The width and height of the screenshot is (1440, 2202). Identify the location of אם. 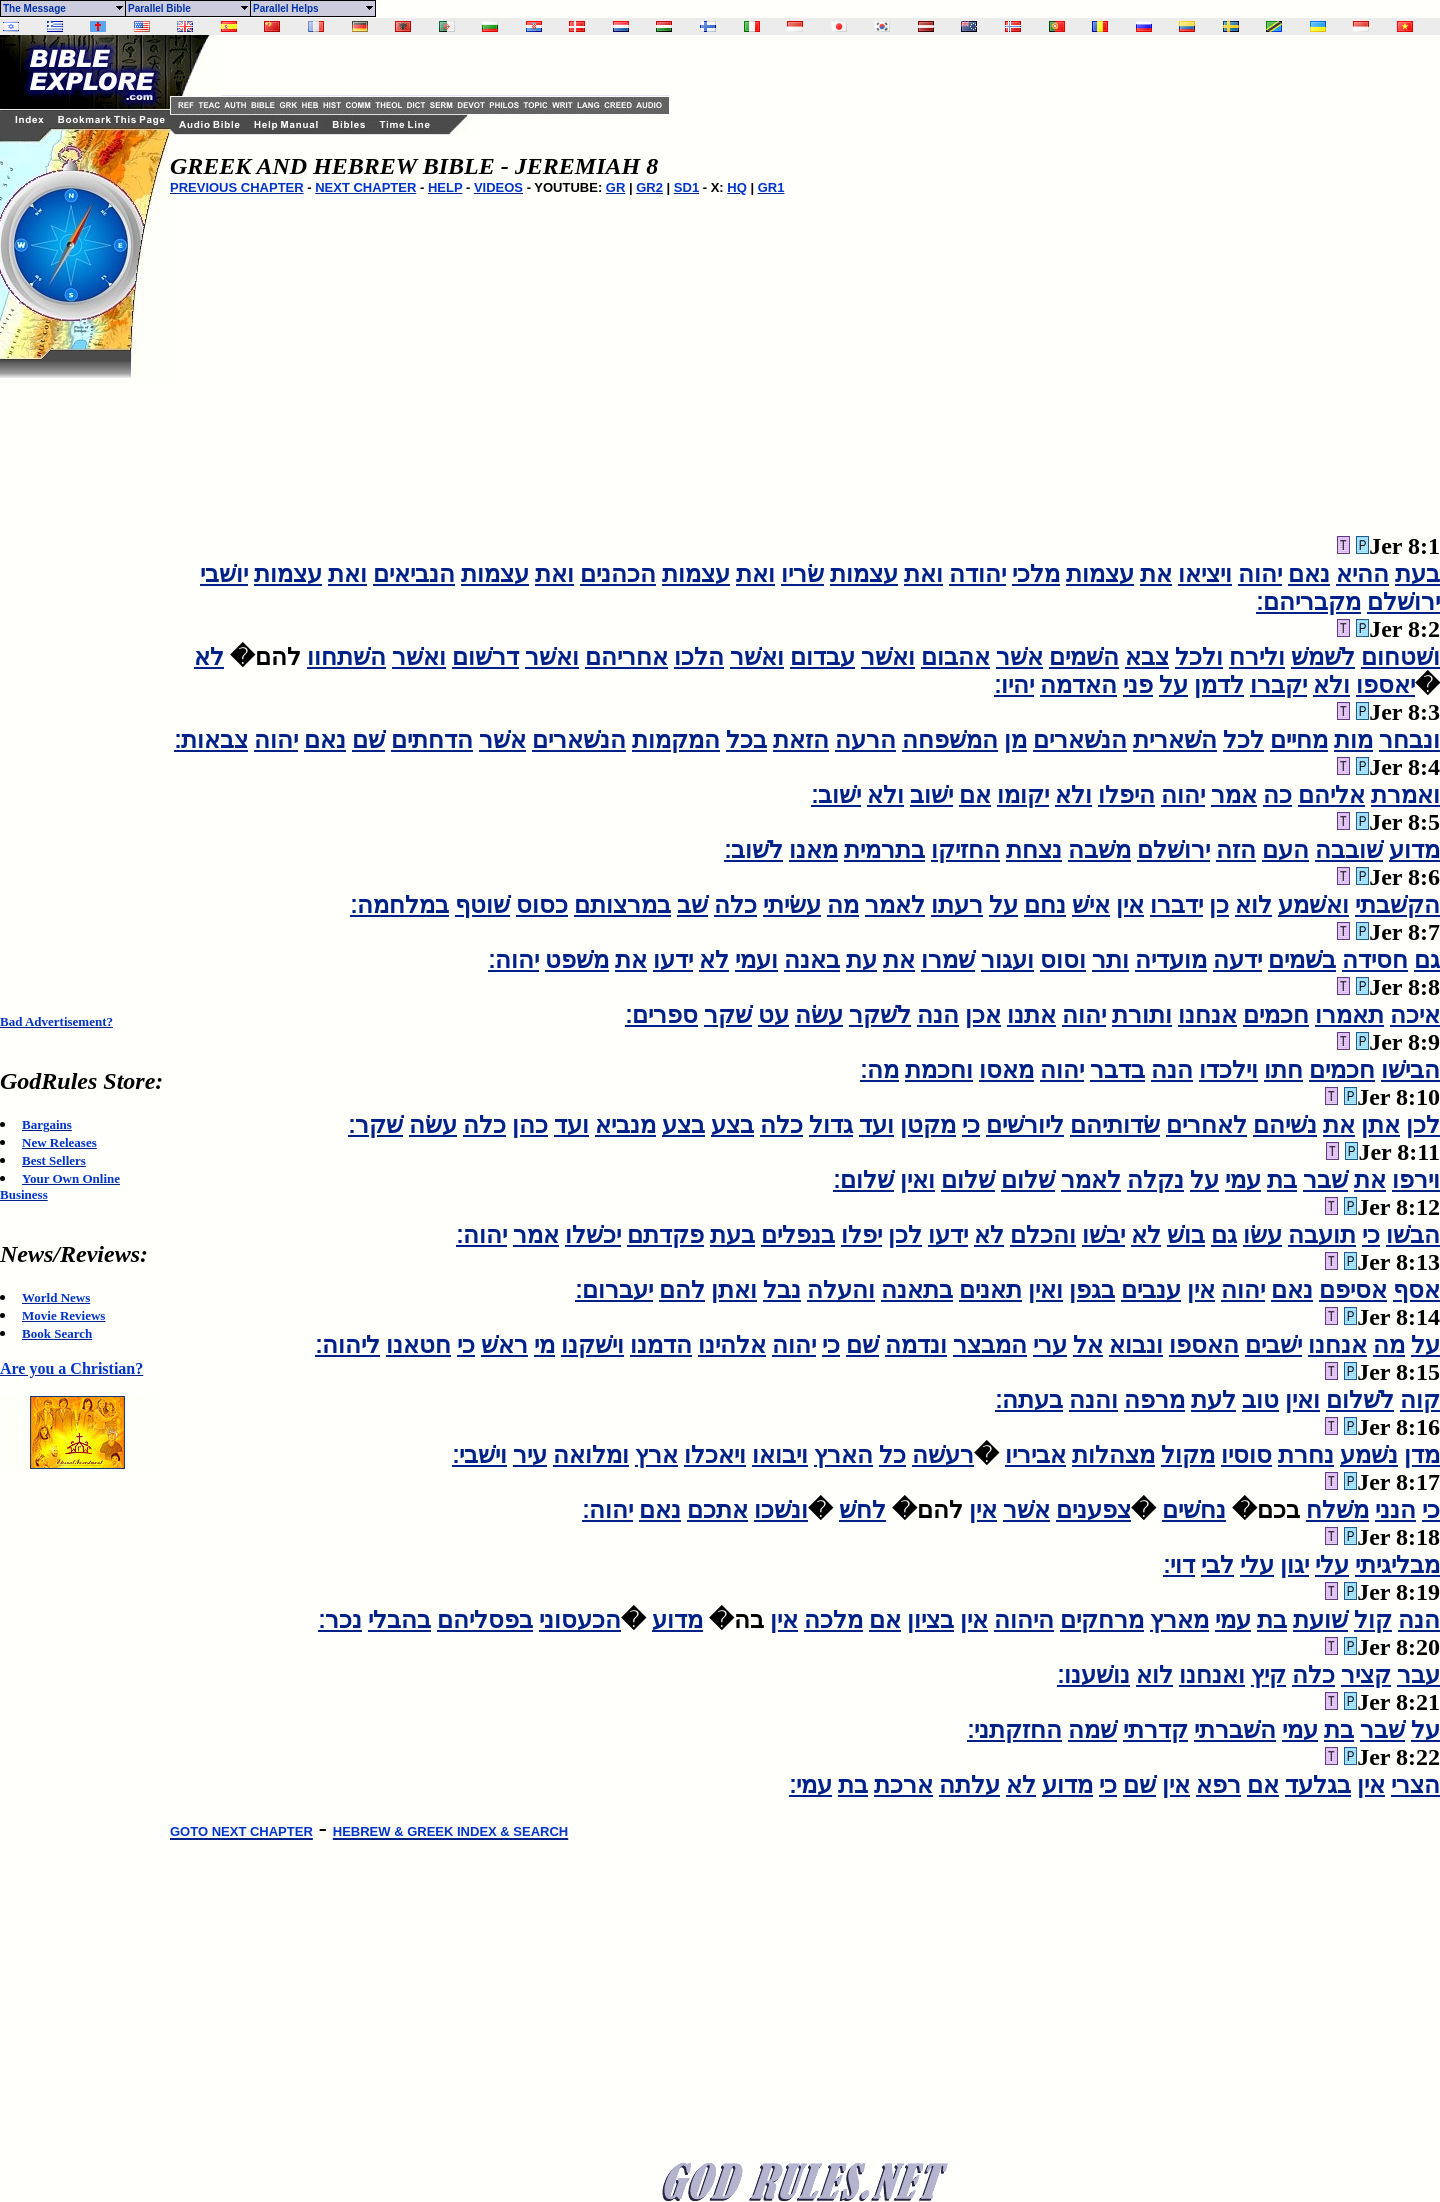
(975, 795).